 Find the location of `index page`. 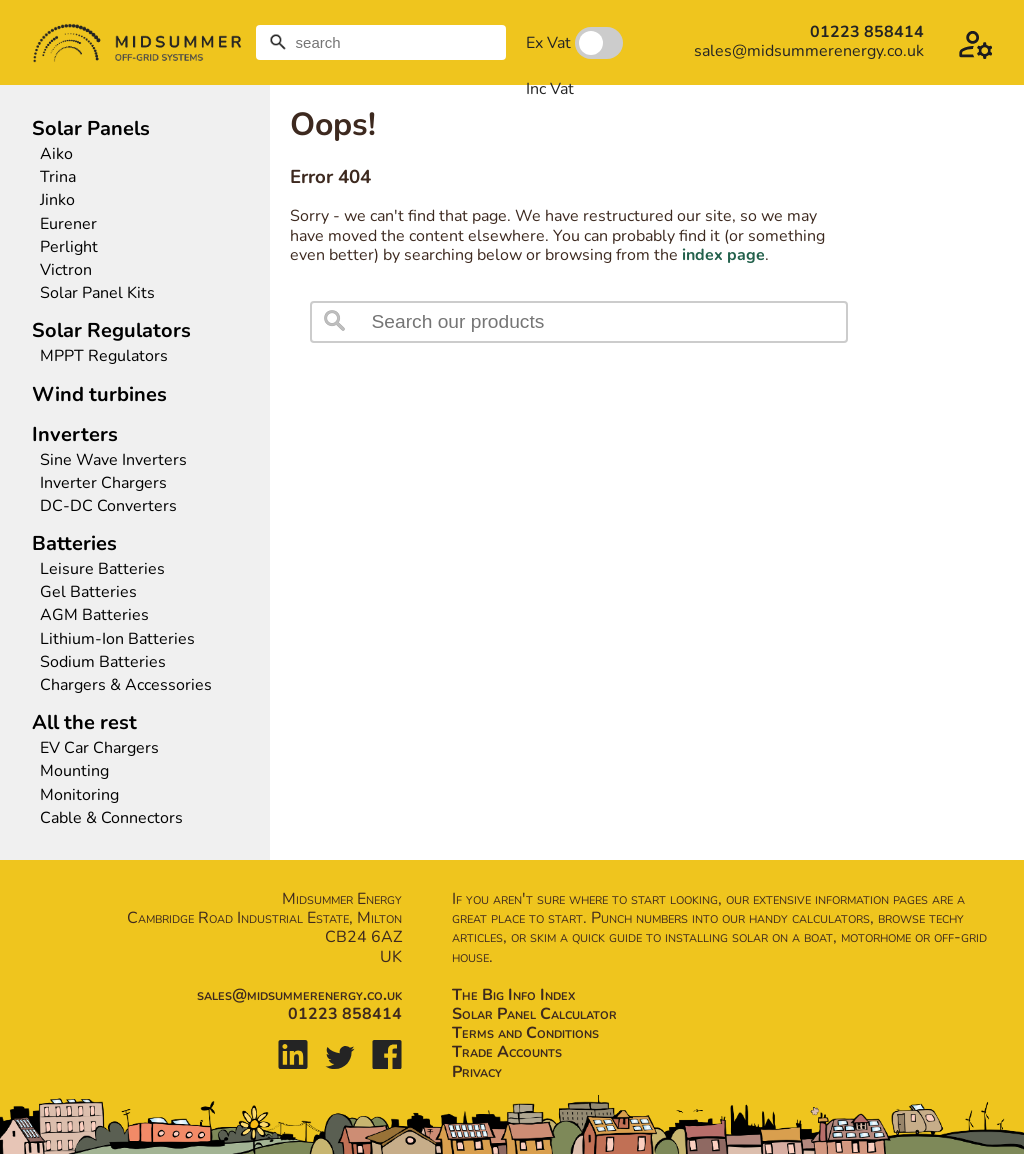

index page is located at coordinates (723, 255).